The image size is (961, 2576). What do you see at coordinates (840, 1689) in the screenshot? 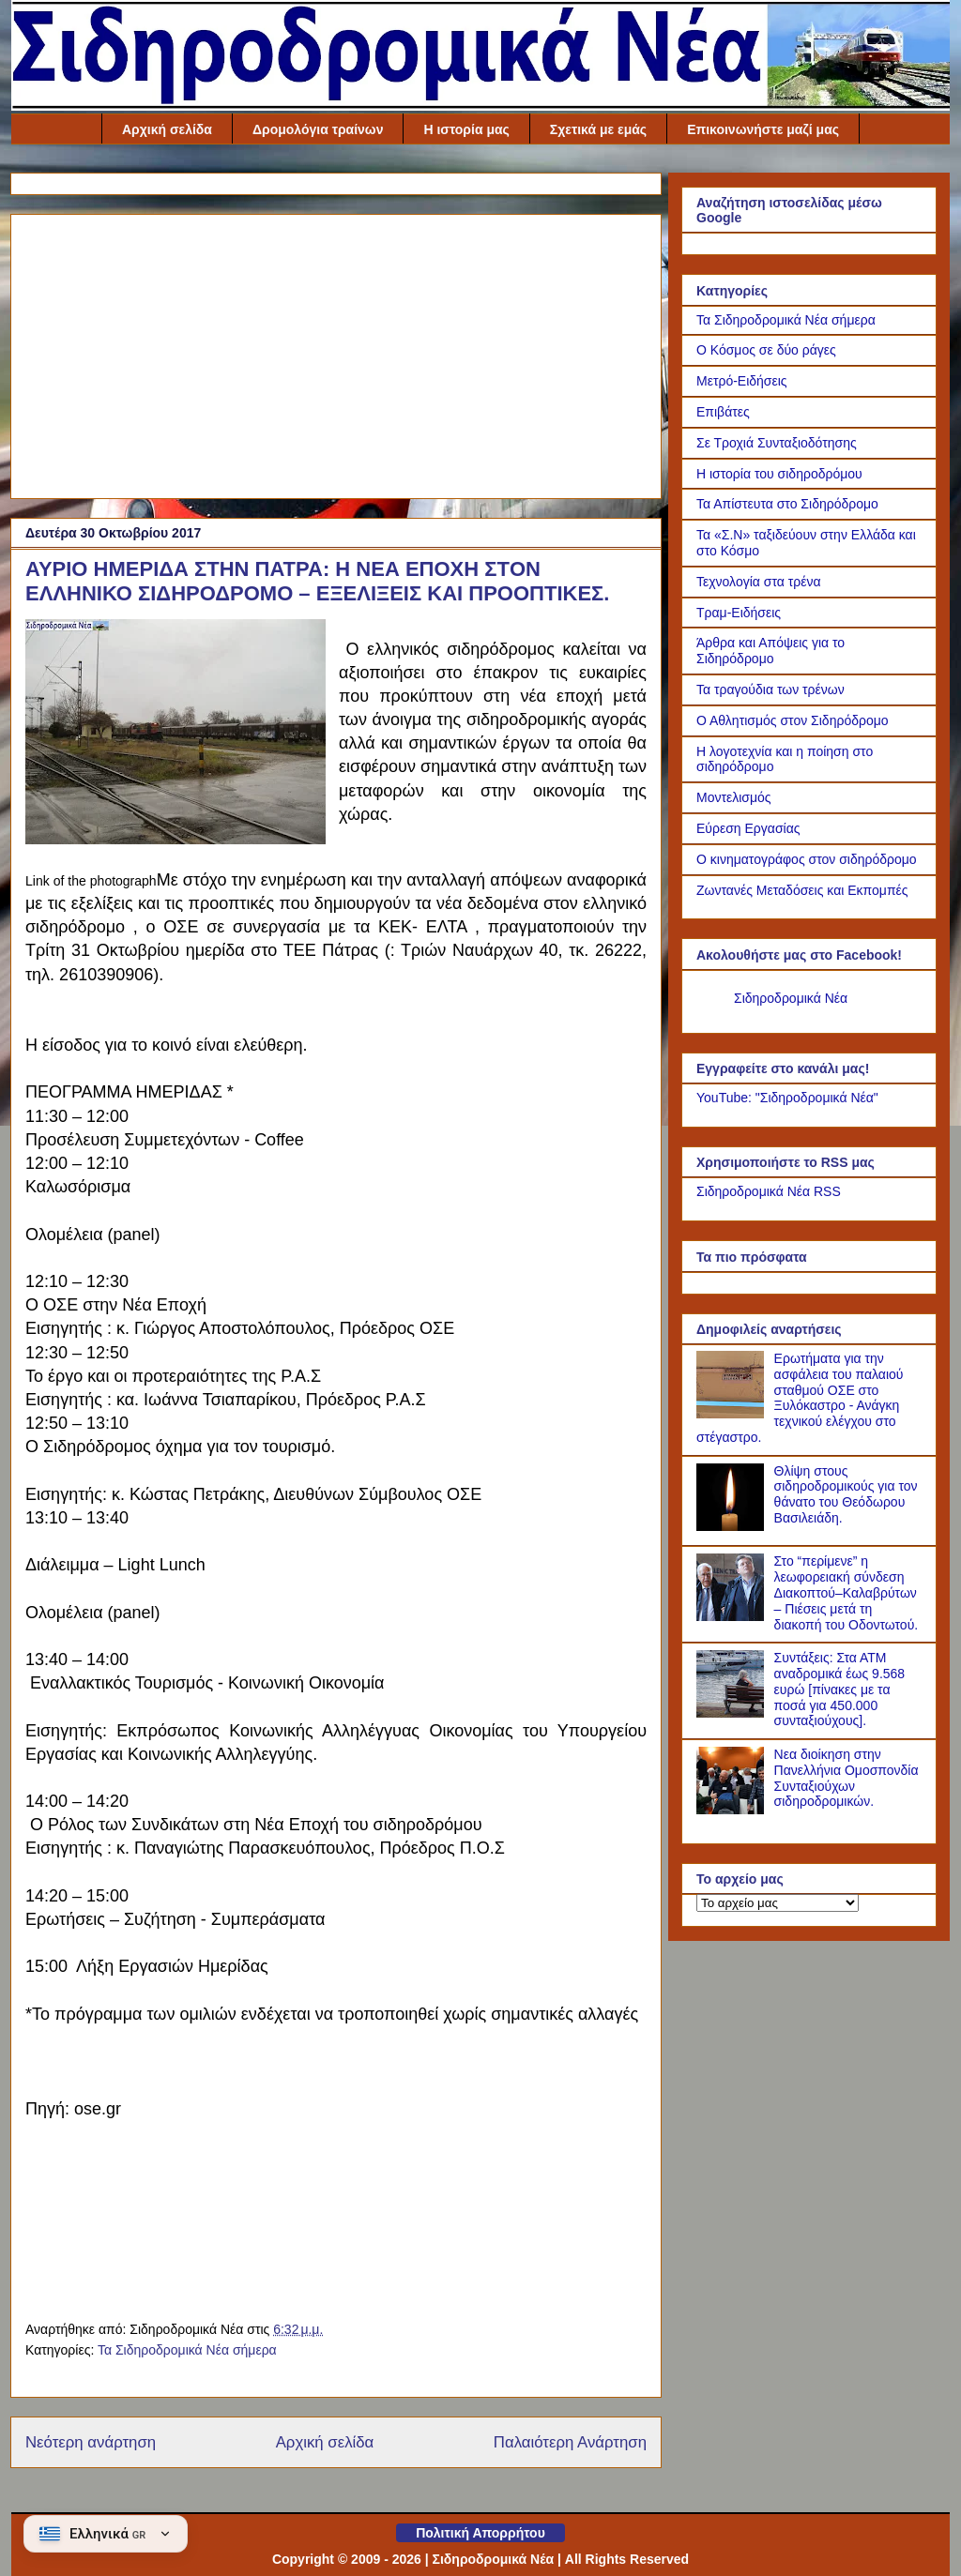
I see `Συντάξεις: Στα ΑΤΜ αναδρομικά έως 9.568 ευρώ [πίνακες με τα ποσά για 450.000 συνταξιούχους].` at bounding box center [840, 1689].